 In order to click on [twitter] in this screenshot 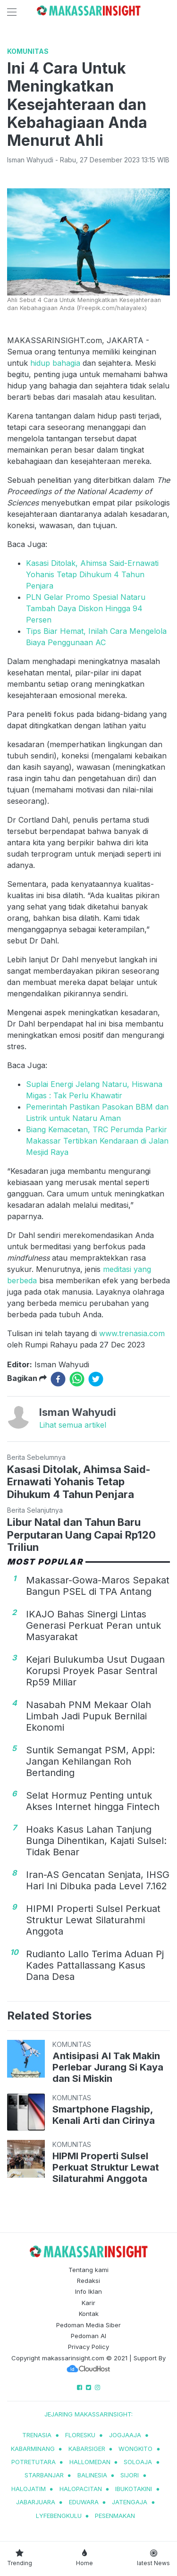, I will do `click(95, 1379)`.